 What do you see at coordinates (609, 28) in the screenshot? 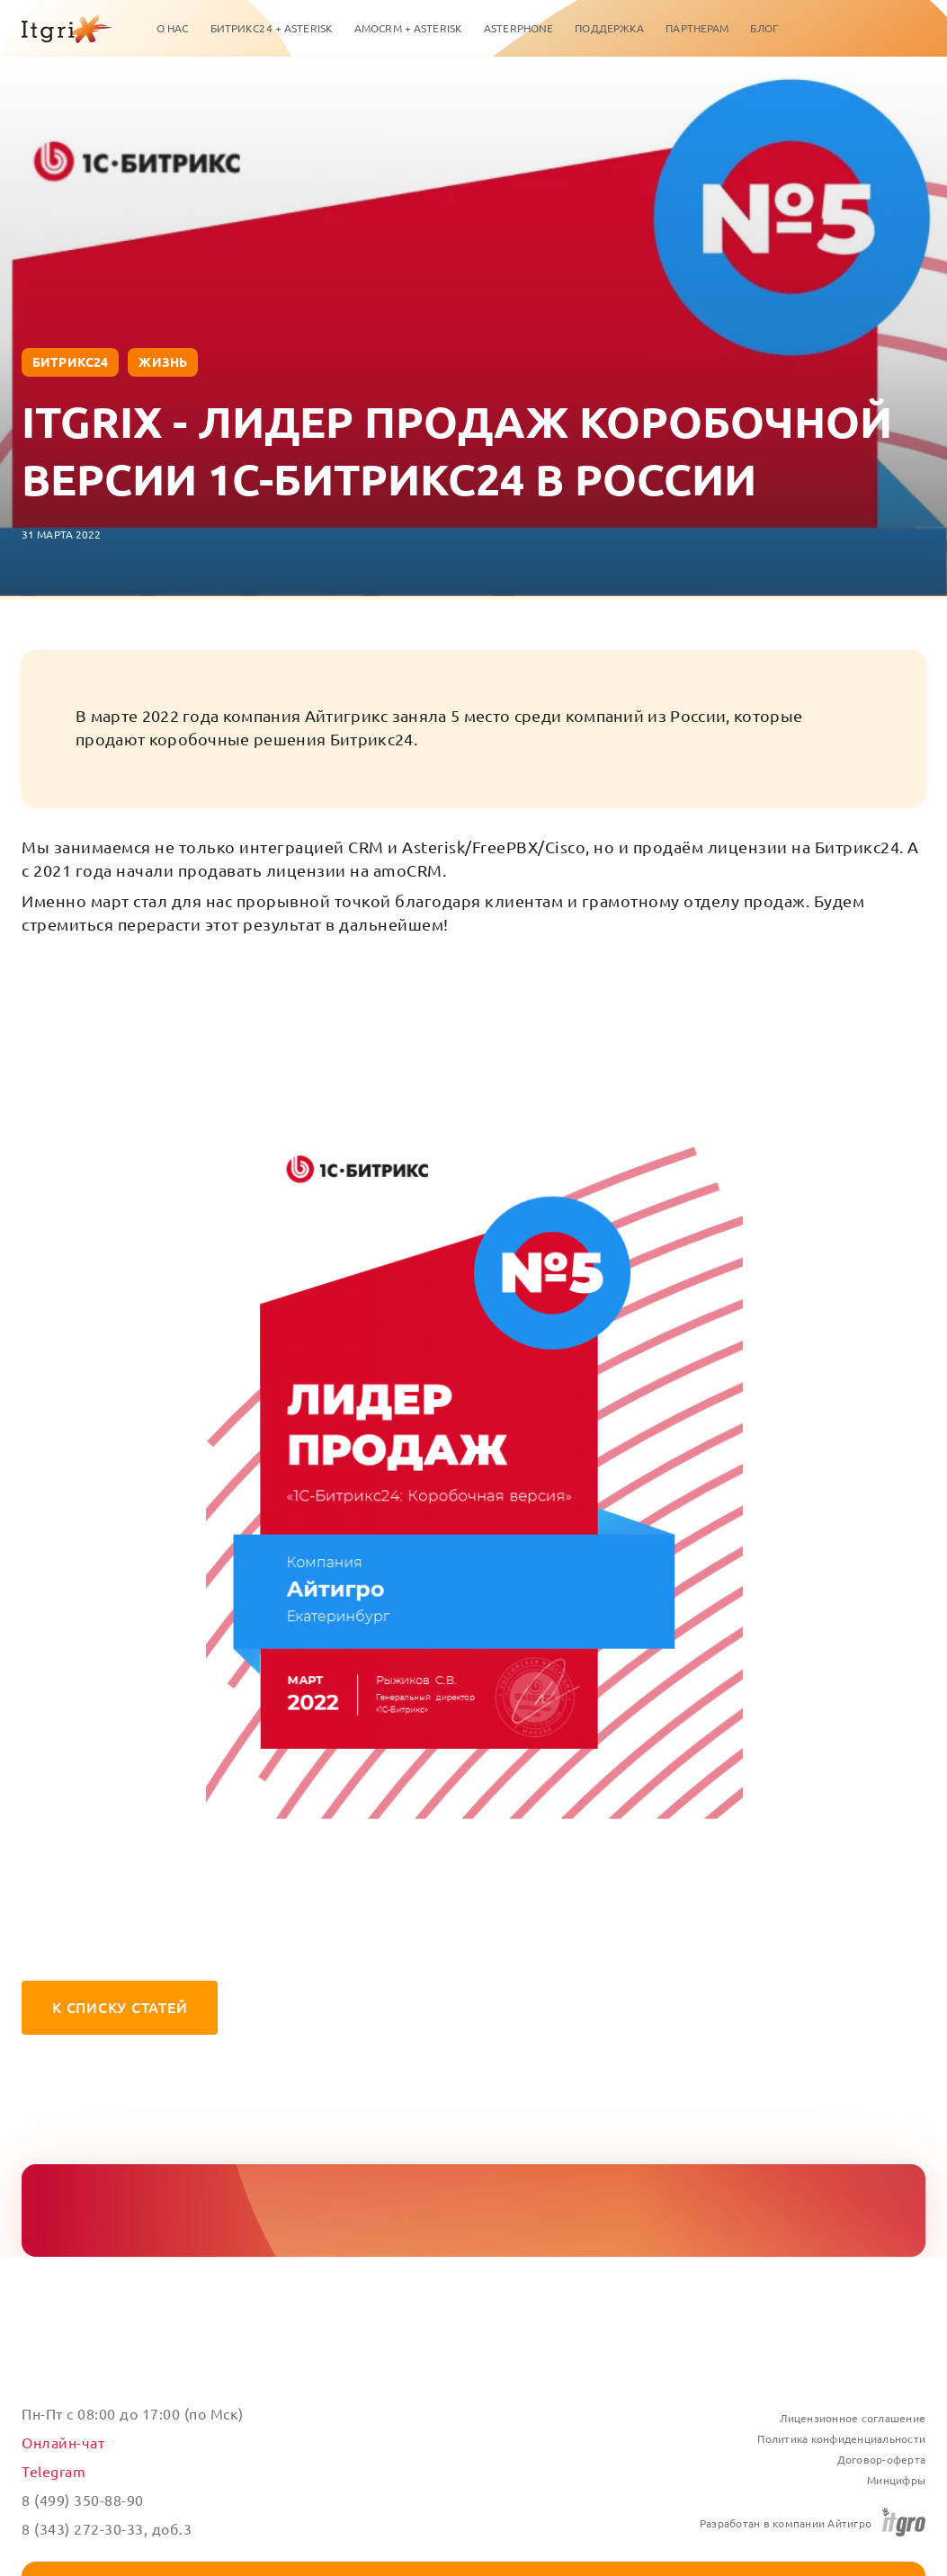
I see `Поддержка` at bounding box center [609, 28].